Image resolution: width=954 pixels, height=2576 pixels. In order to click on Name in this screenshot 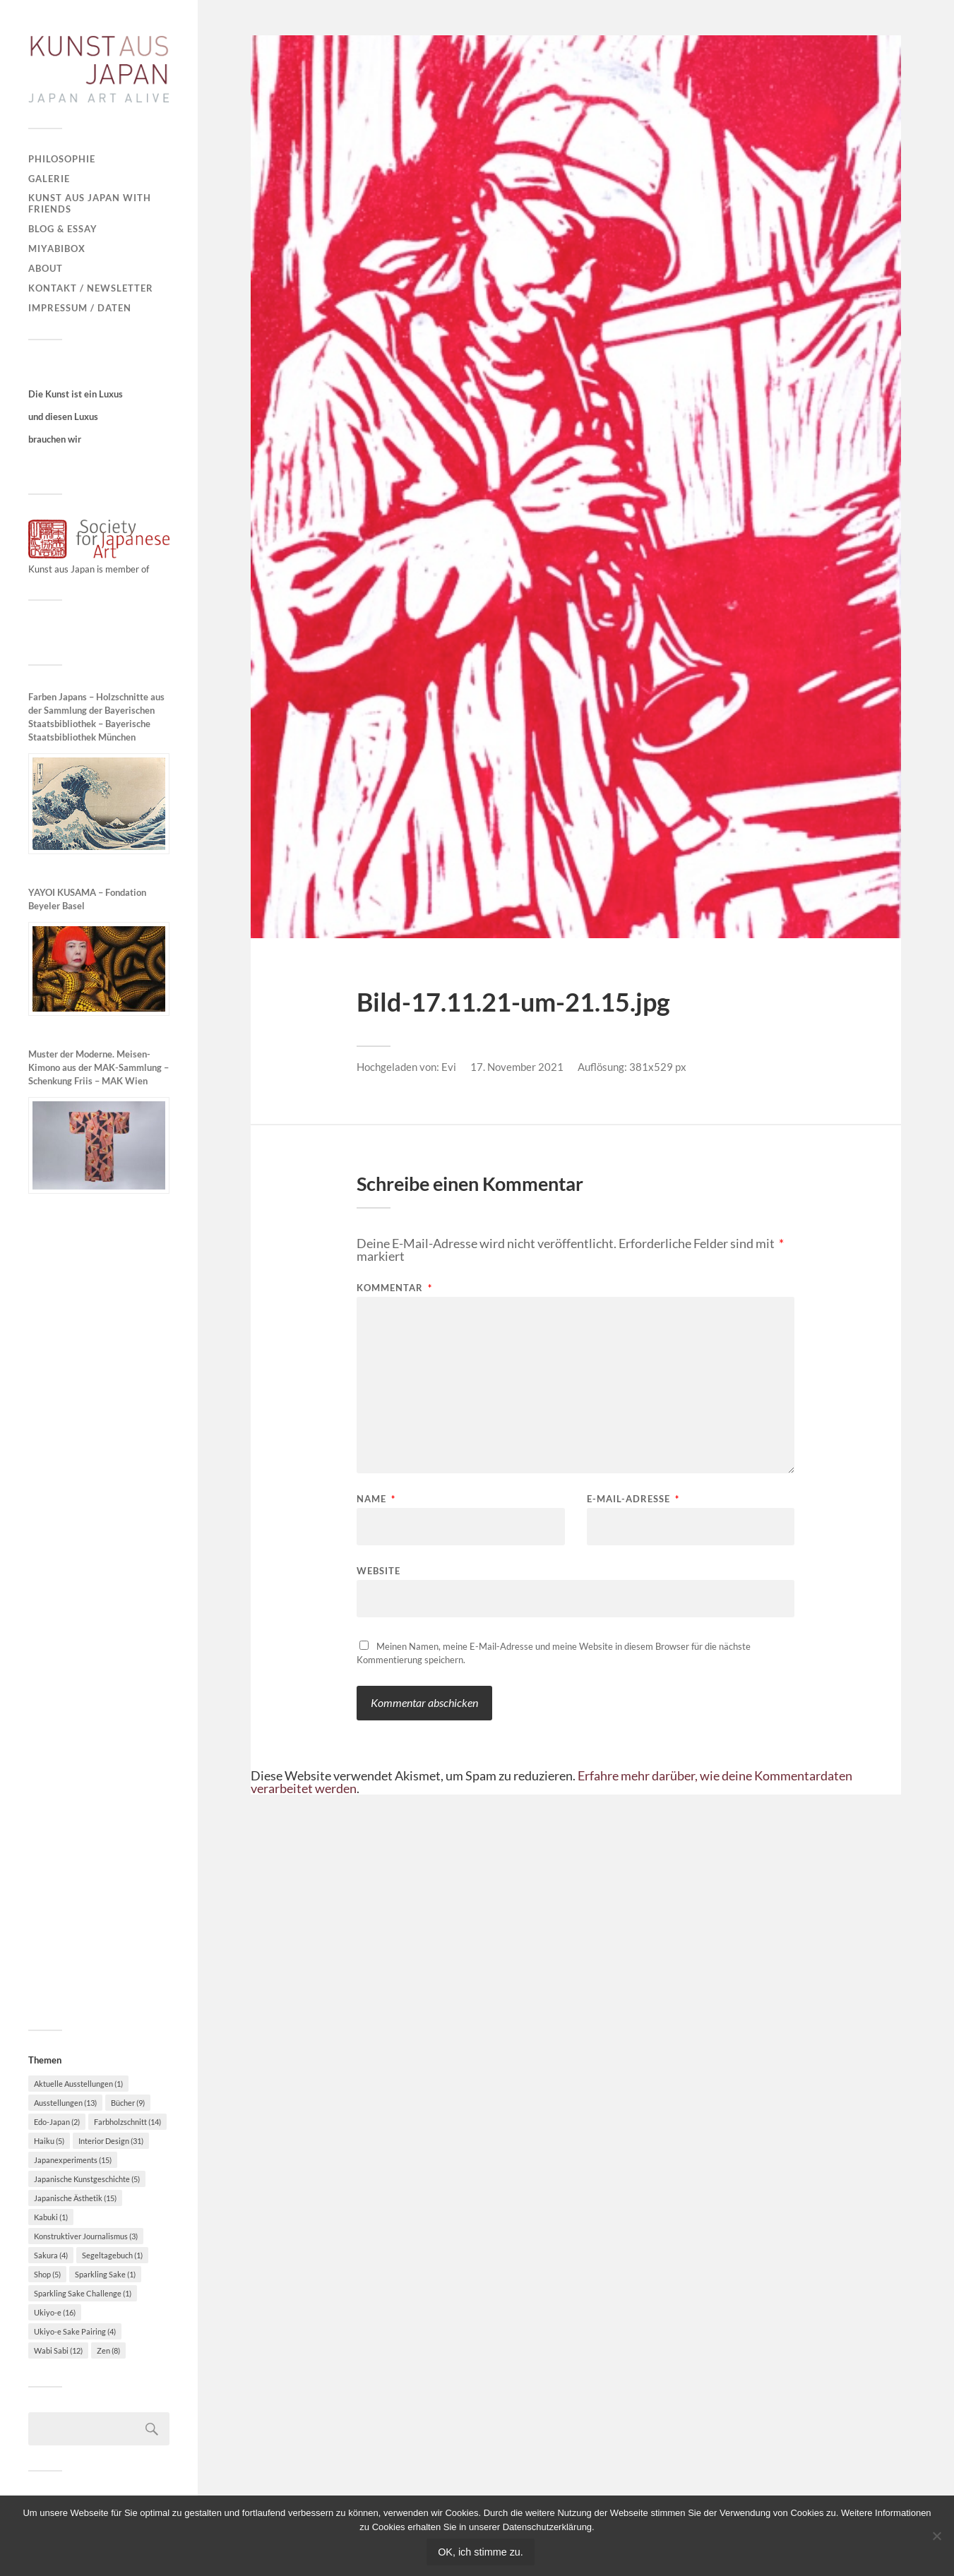, I will do `click(376, 1499)`.